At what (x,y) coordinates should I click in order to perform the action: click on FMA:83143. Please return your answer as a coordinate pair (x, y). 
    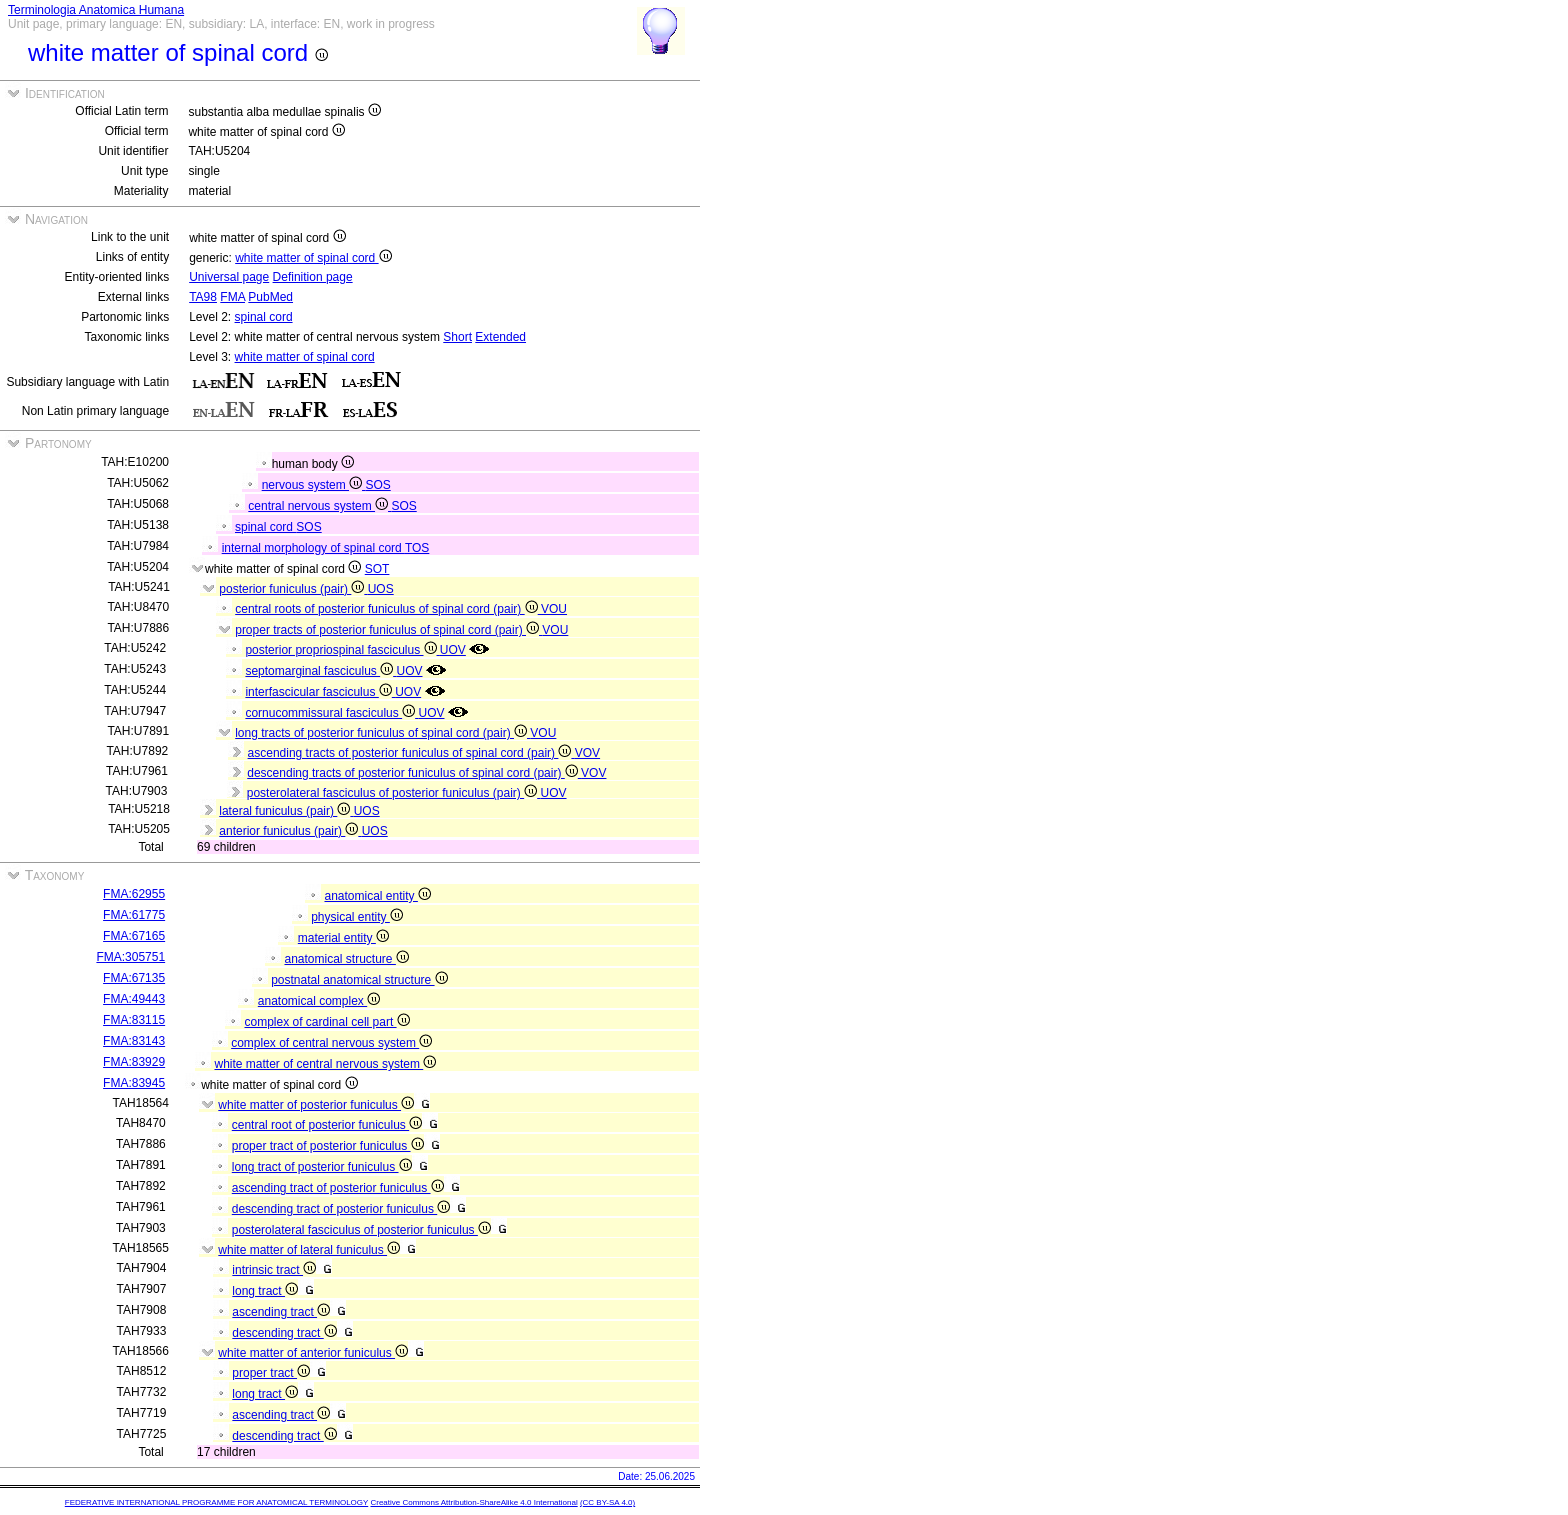
    Looking at the image, I should click on (134, 1041).